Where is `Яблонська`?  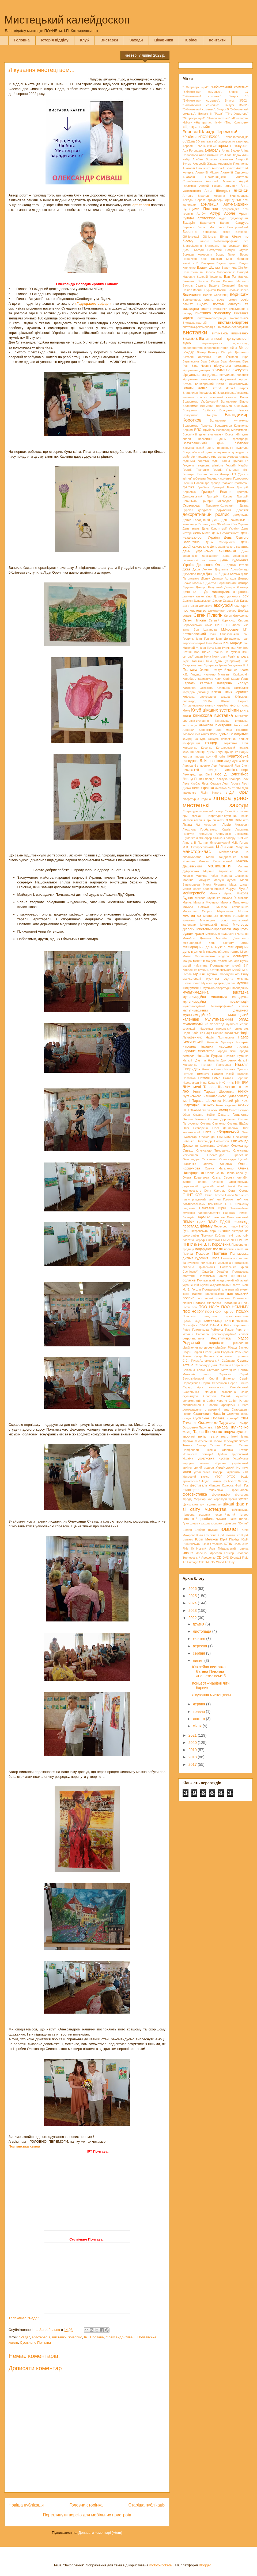
Яблонська is located at coordinates (240, 1544).